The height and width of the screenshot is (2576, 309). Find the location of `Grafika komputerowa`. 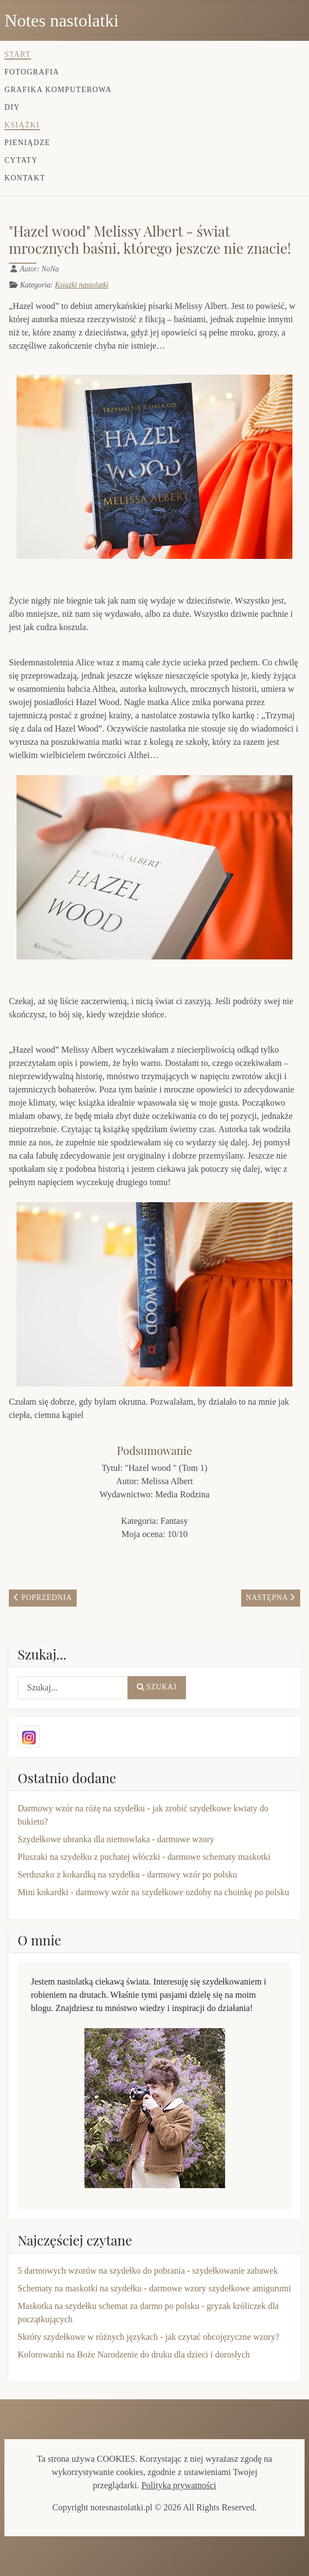

Grafika komputerowa is located at coordinates (58, 90).